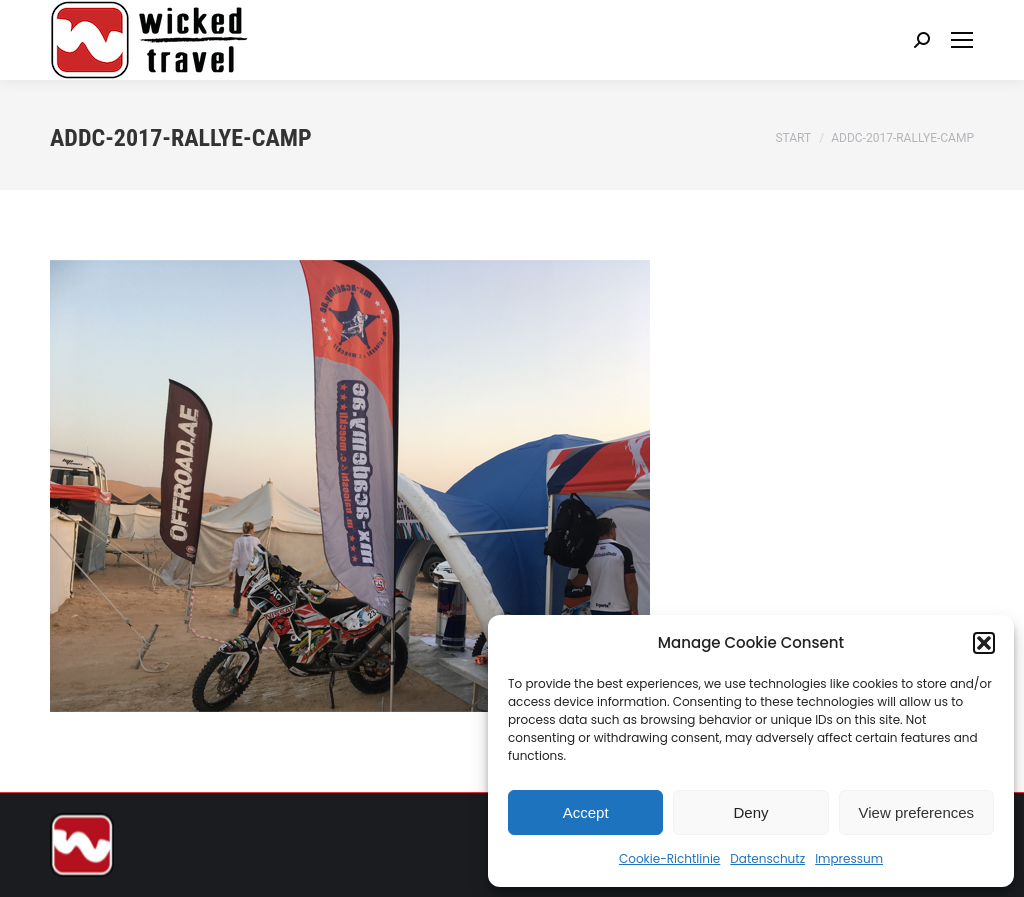 The image size is (1024, 897). I want to click on Datenschutz, so click(767, 858).